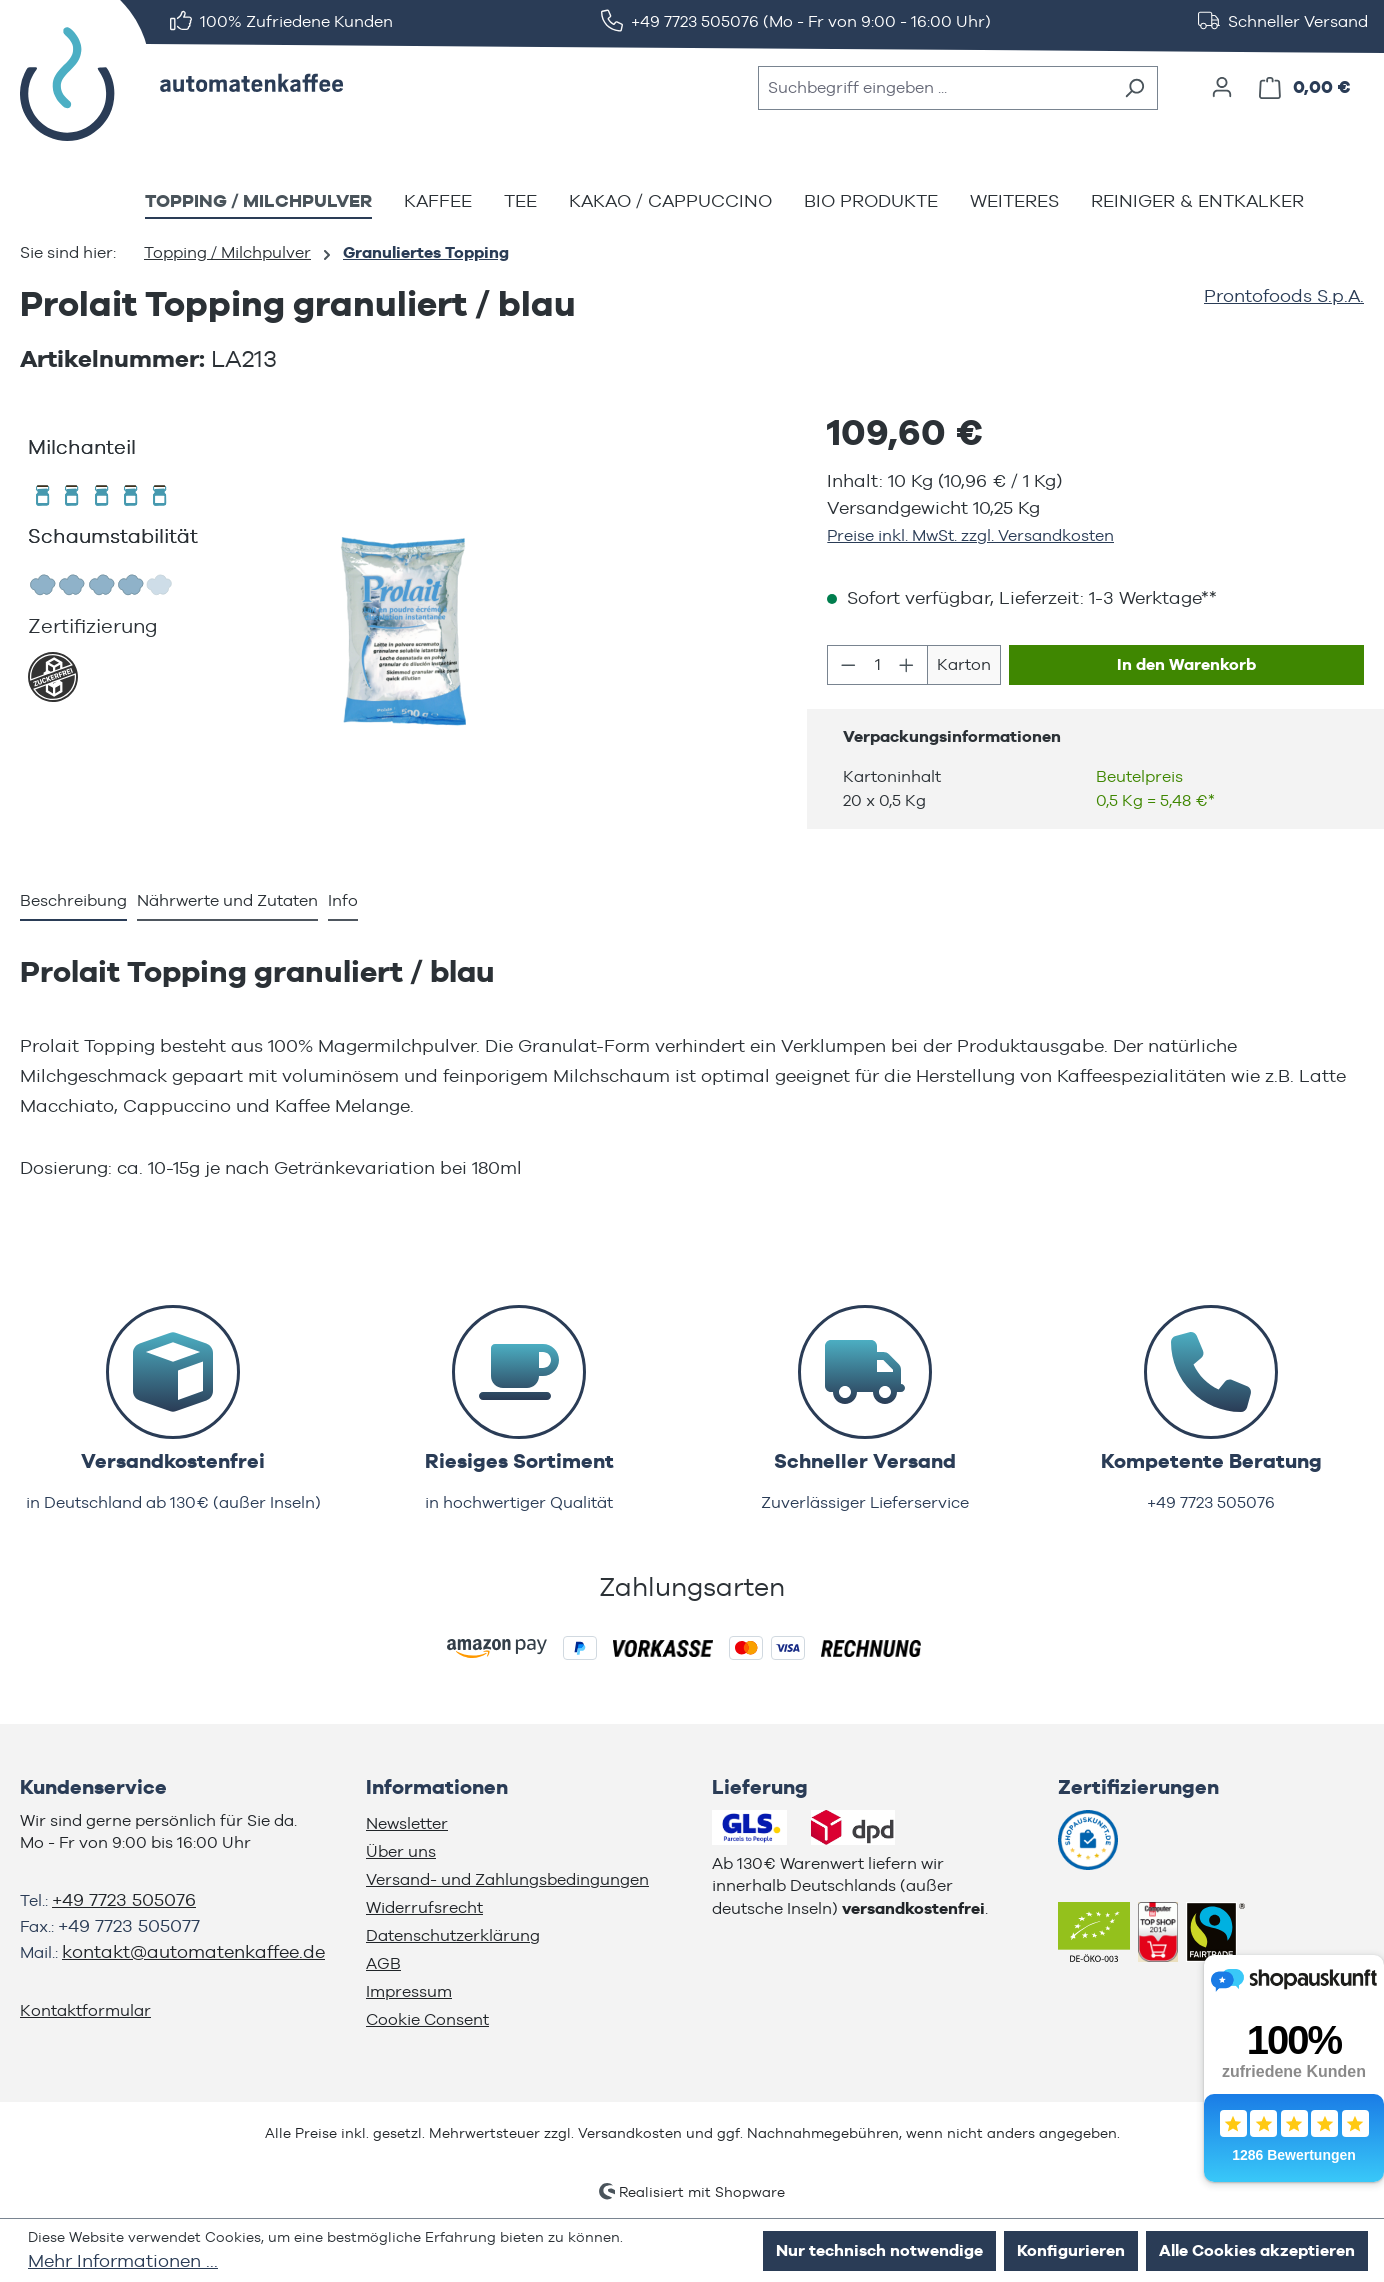 The width and height of the screenshot is (1384, 2282). What do you see at coordinates (907, 665) in the screenshot?
I see `[Anzahl erhöhen]` at bounding box center [907, 665].